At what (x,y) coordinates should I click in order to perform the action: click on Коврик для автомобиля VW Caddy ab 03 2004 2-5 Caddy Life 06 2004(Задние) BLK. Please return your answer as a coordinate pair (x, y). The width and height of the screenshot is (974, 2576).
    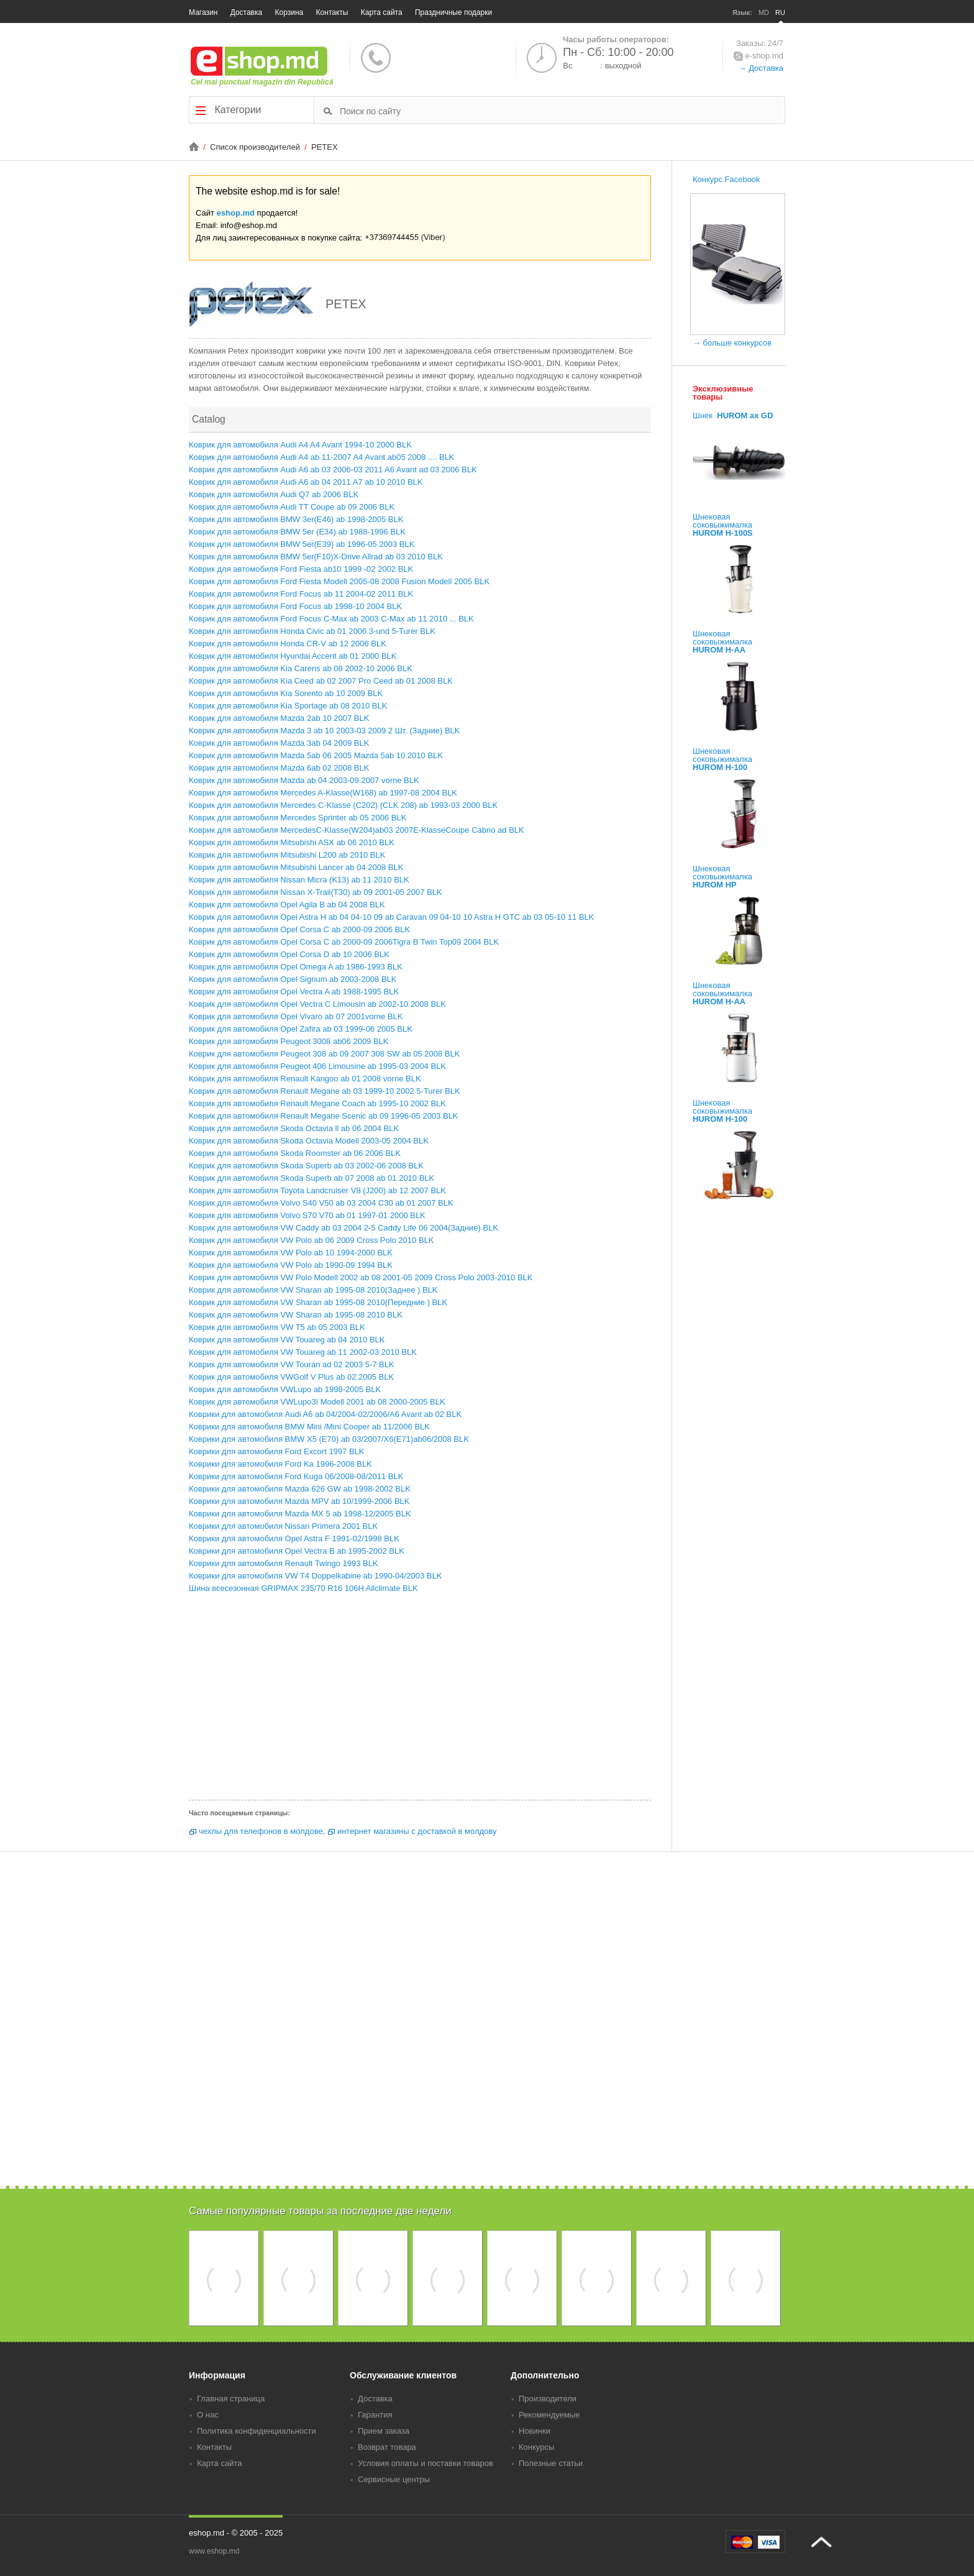
    Looking at the image, I should click on (343, 1227).